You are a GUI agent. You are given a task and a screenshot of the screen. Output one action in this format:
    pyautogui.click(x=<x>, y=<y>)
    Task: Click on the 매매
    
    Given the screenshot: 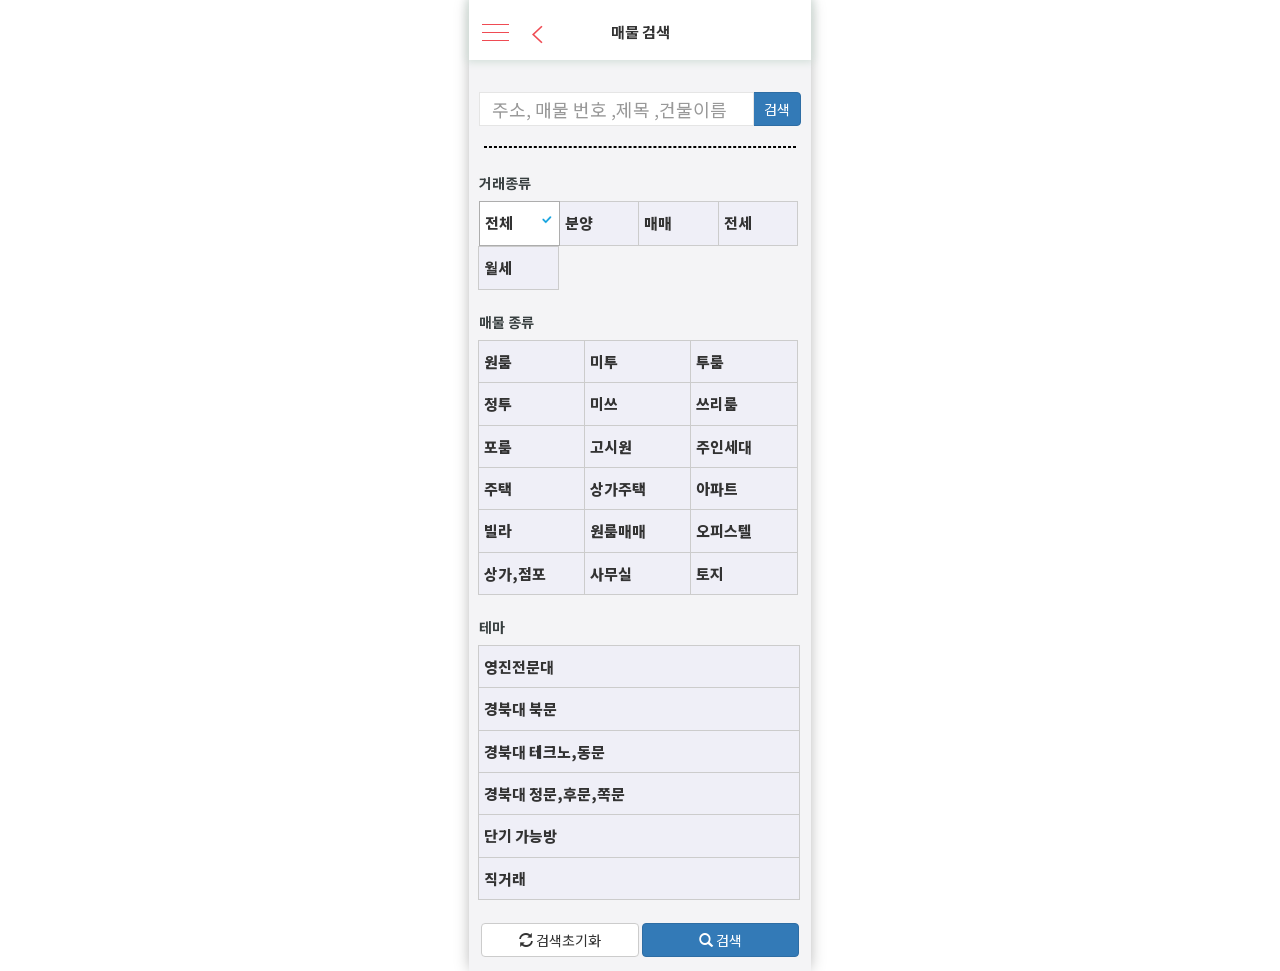 What is the action you would take?
    pyautogui.click(x=658, y=222)
    